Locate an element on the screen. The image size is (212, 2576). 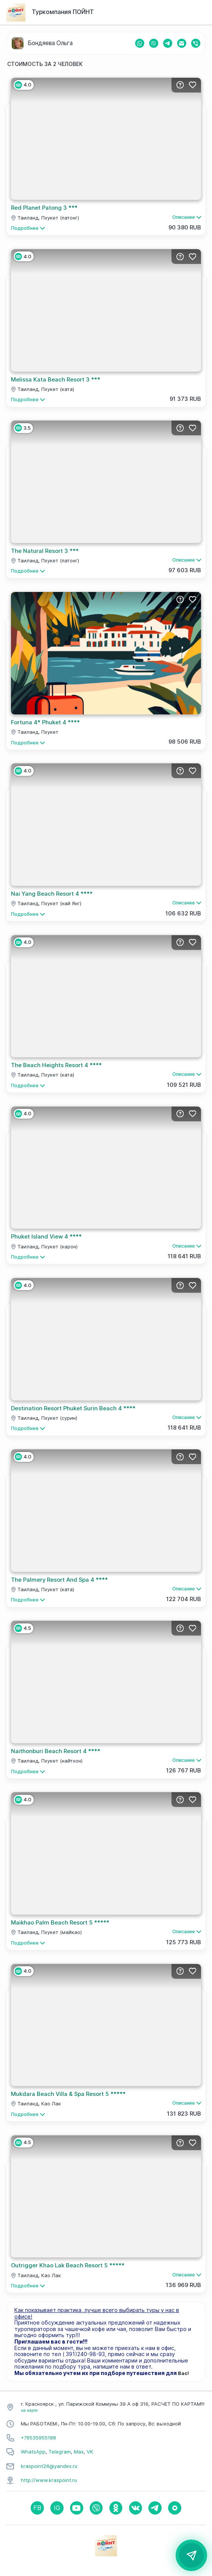
http://www.kraspoint.ru is located at coordinates (49, 2480).